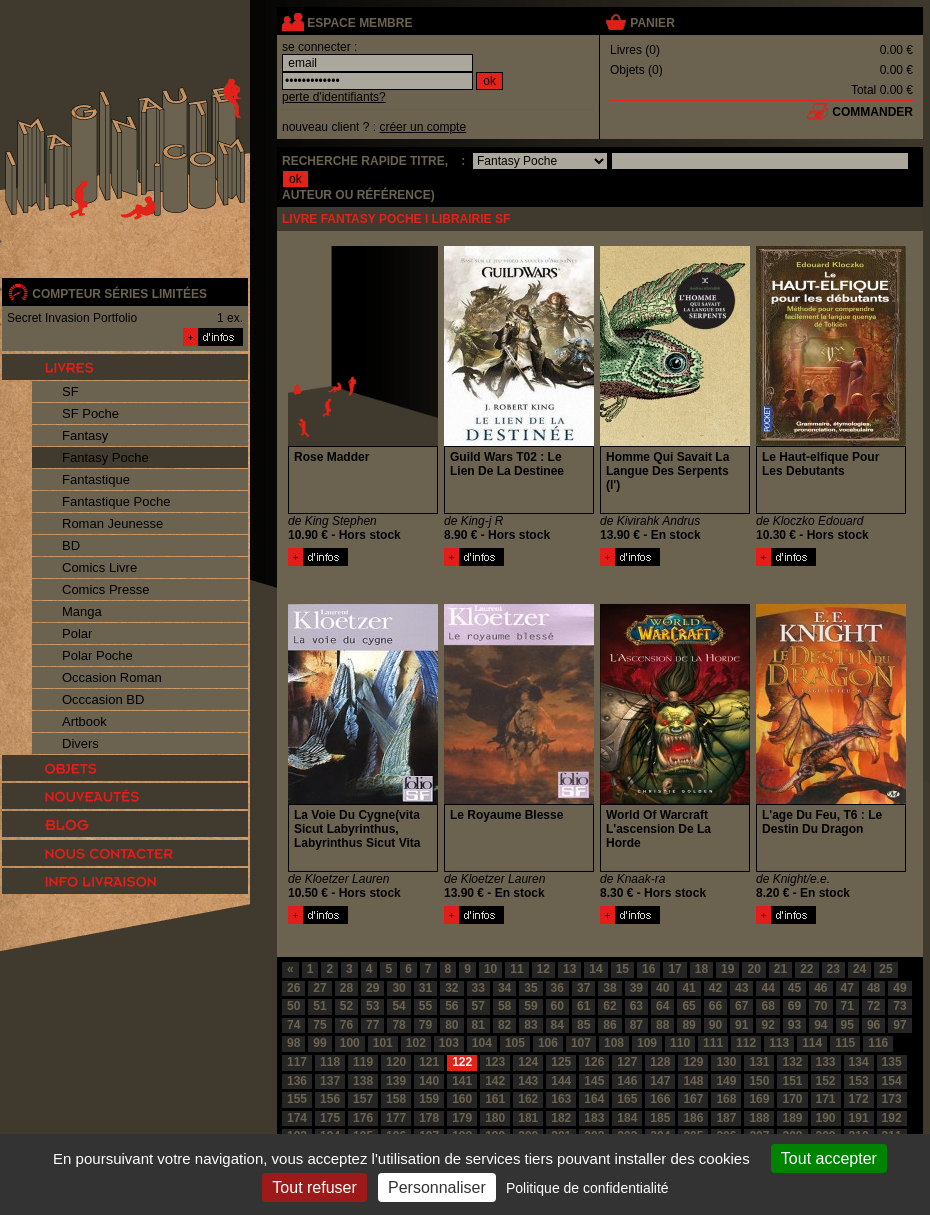 This screenshot has height=1215, width=930. I want to click on 187, so click(726, 1118).